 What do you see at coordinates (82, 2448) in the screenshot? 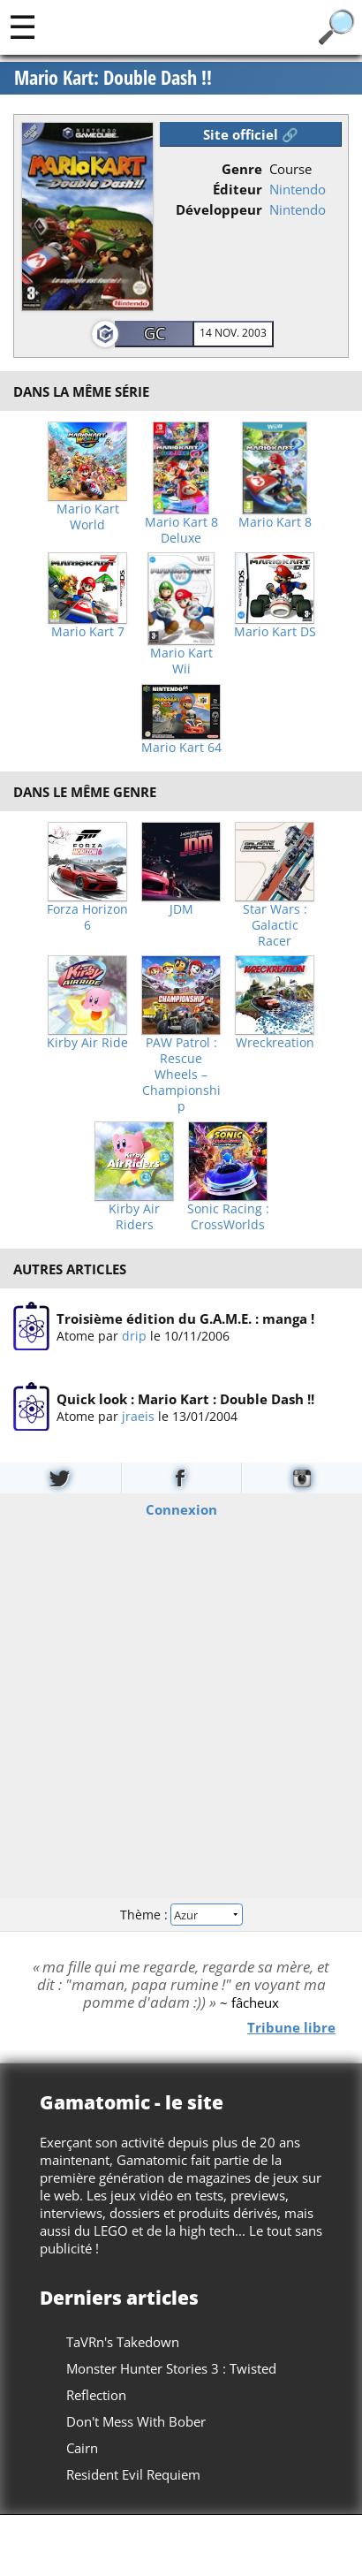
I see `Cairn` at bounding box center [82, 2448].